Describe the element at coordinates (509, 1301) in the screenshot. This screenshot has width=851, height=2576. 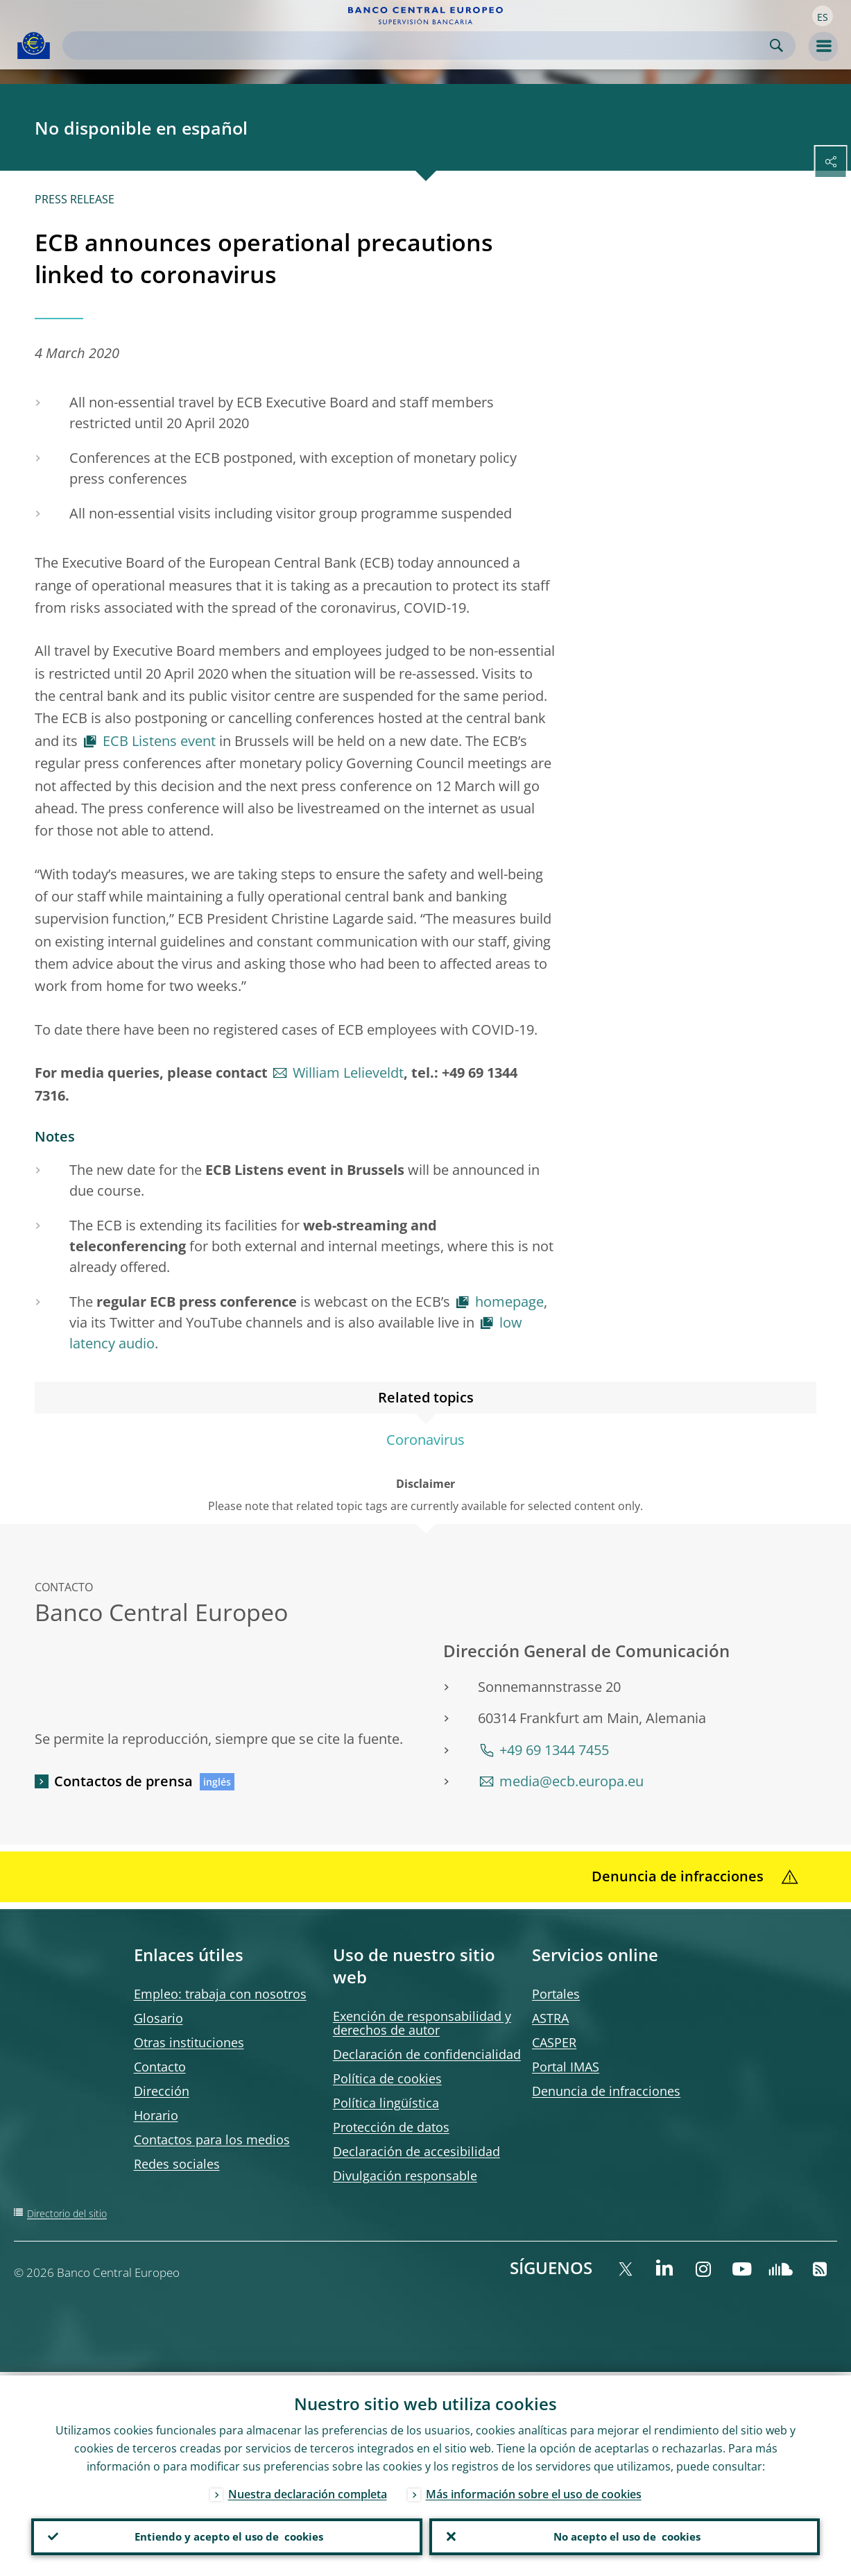
I see `homepage` at that location.